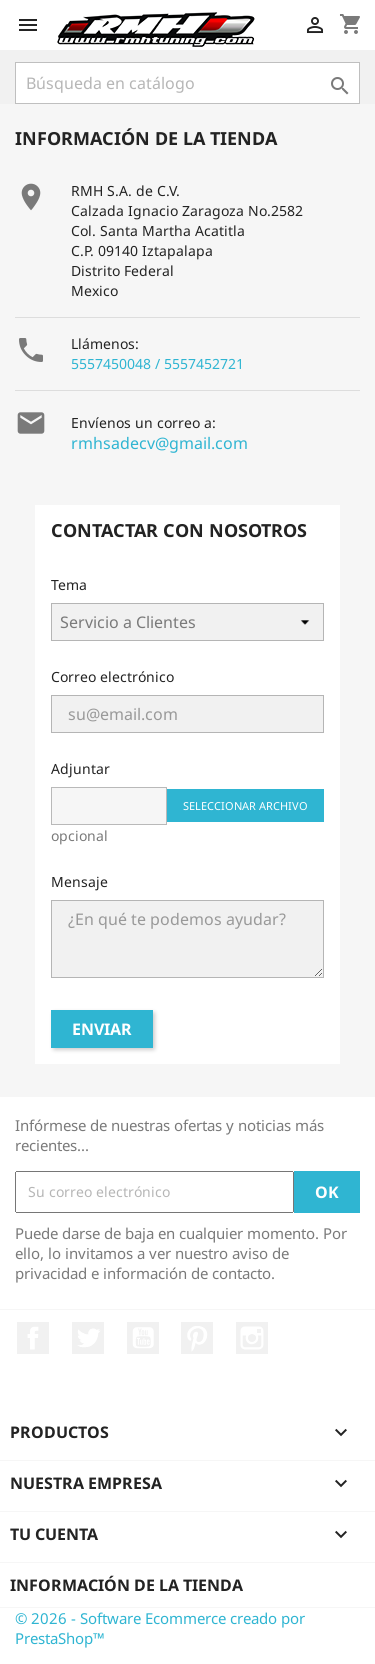  I want to click on Twitter, so click(88, 1338).